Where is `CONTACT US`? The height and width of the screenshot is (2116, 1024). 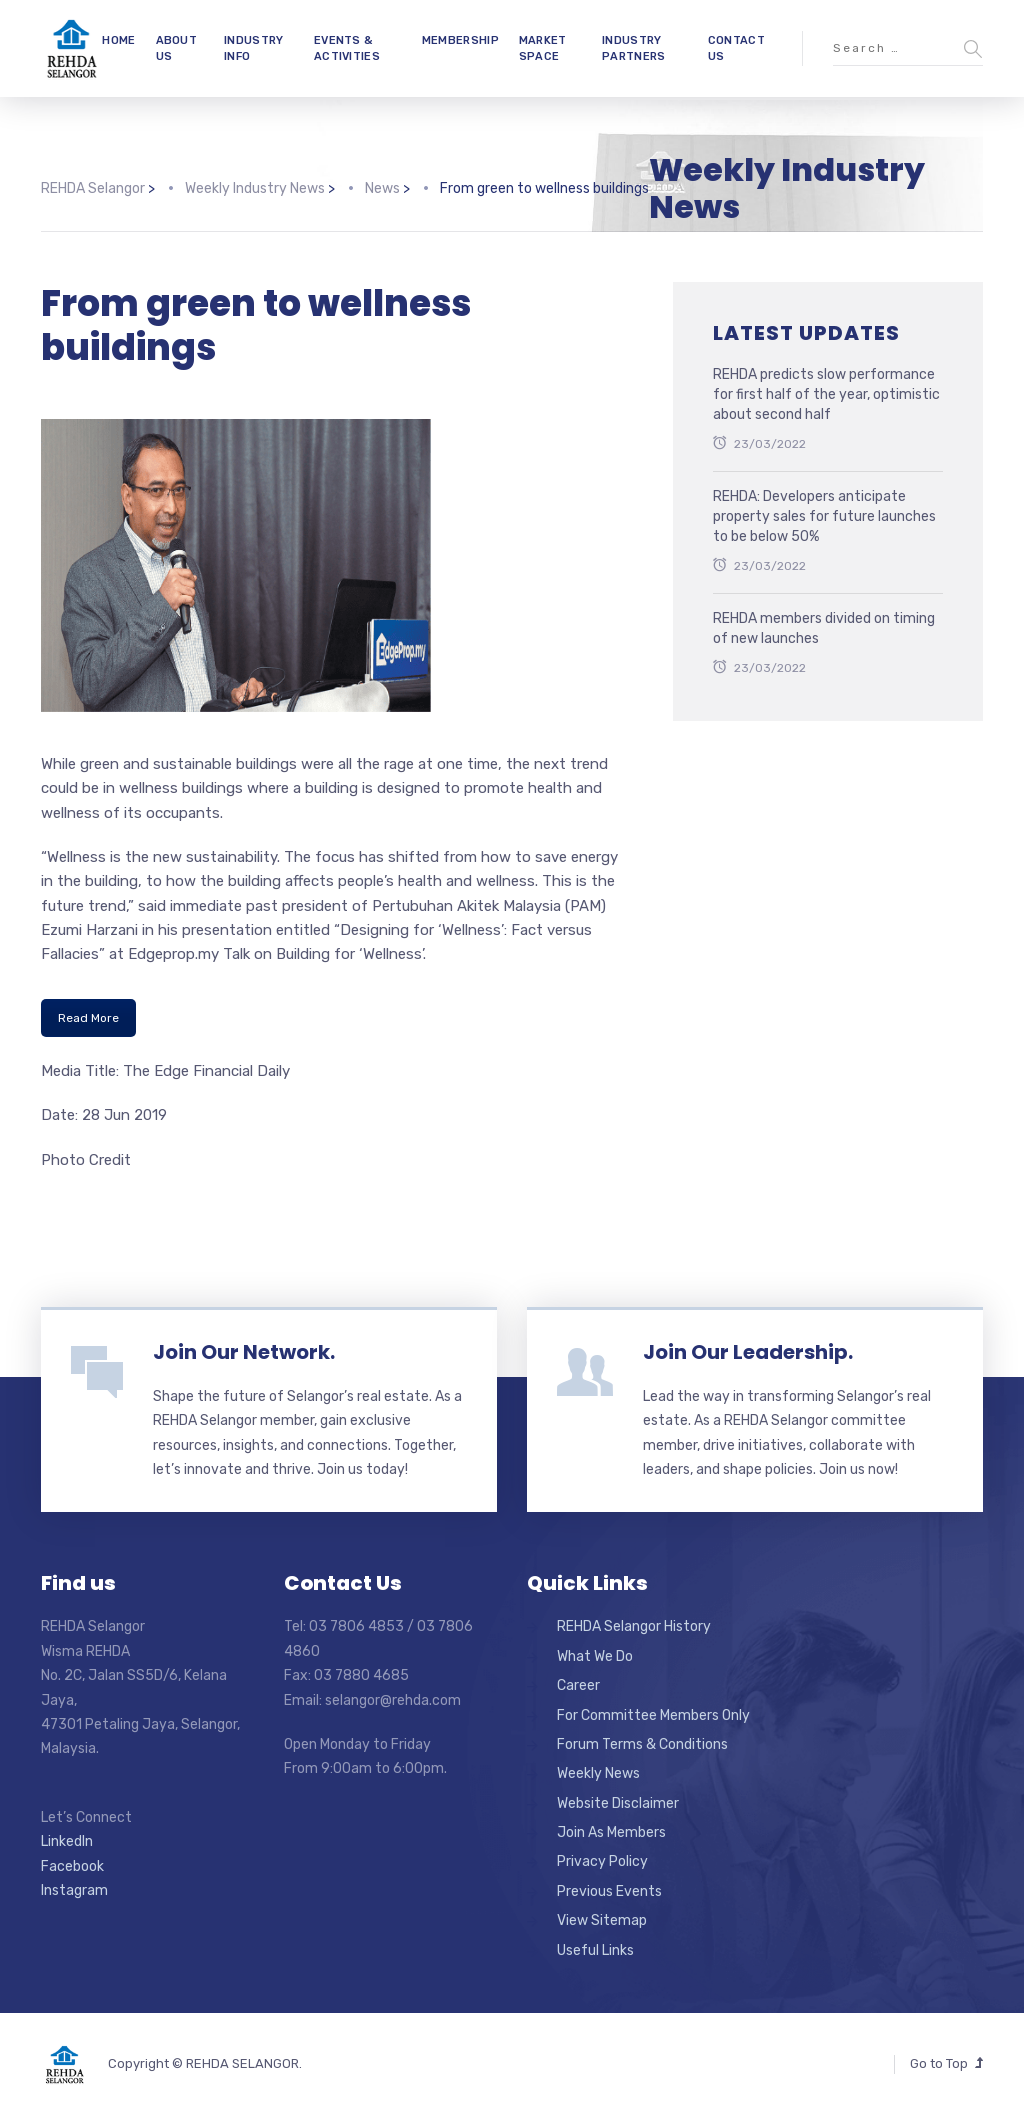
CONTACT US is located at coordinates (736, 48).